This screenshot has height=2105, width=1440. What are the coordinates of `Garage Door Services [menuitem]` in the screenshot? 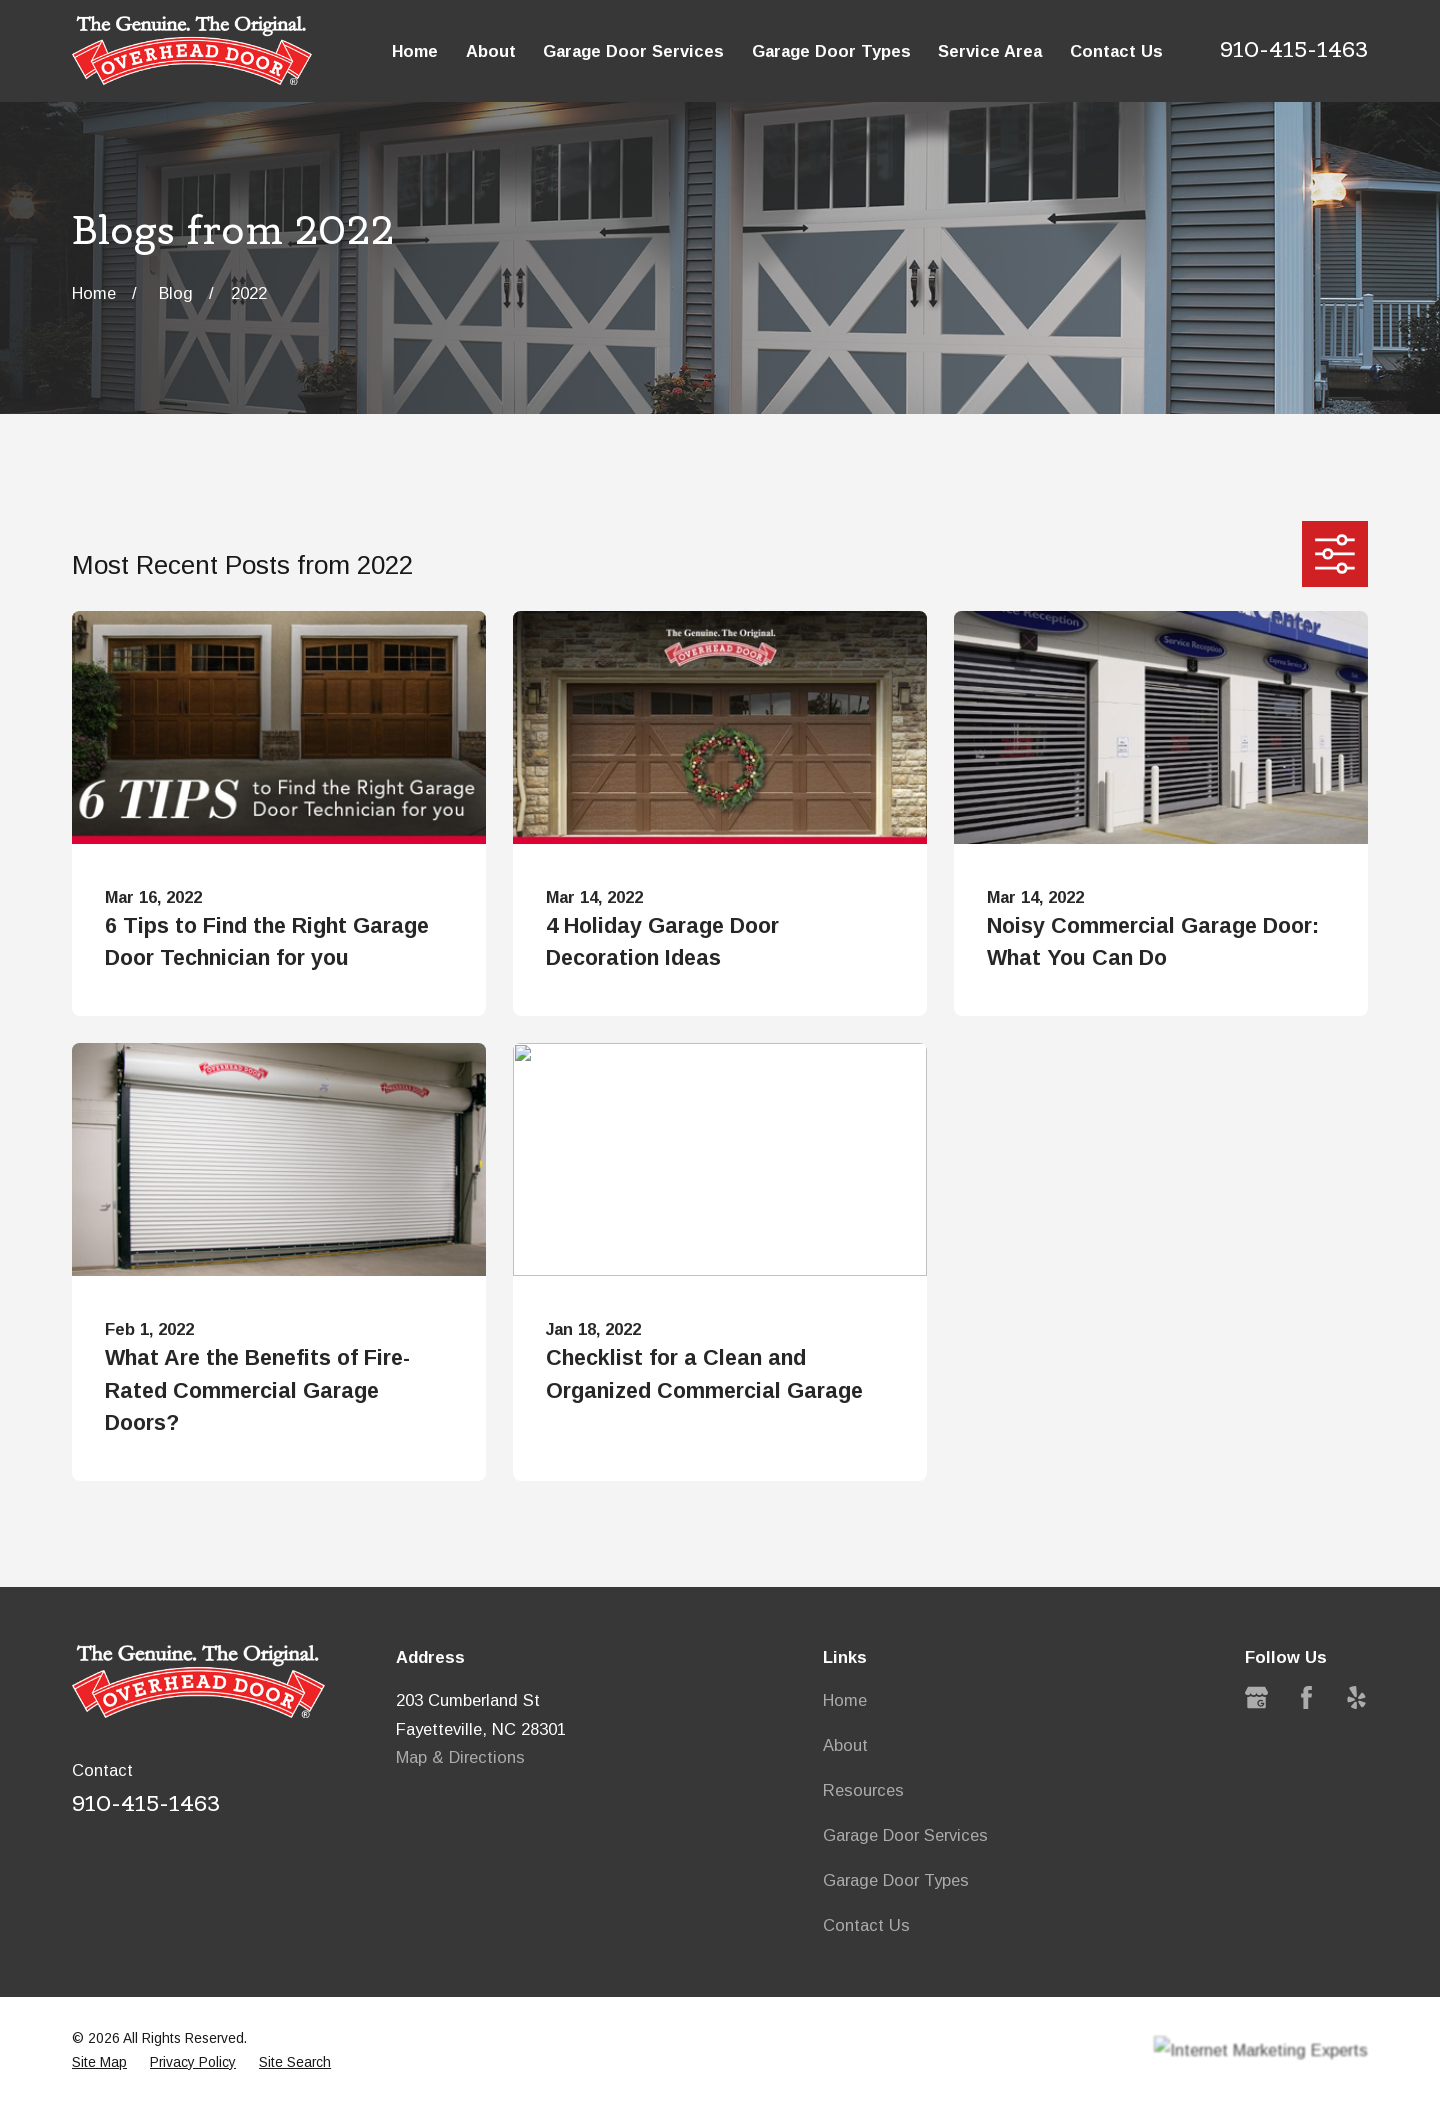 It's located at (633, 51).